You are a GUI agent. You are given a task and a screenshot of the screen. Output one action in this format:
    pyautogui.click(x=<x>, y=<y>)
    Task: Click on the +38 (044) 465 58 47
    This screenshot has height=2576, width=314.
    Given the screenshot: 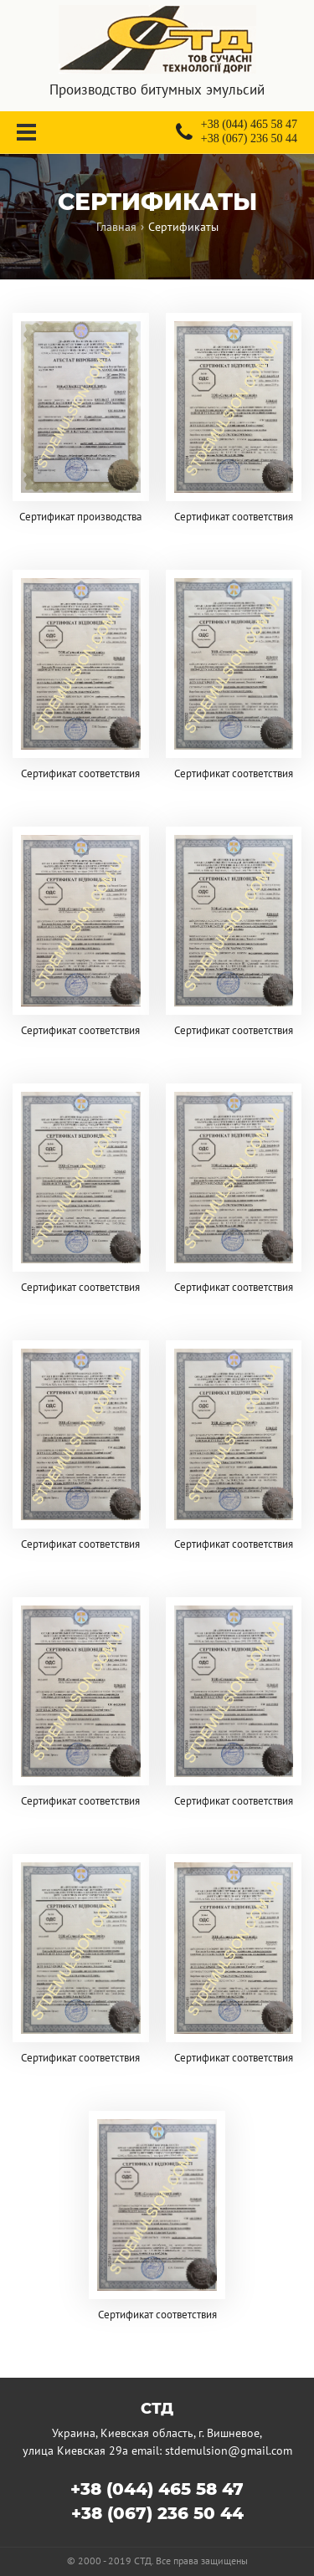 What is the action you would take?
    pyautogui.click(x=157, y=2489)
    